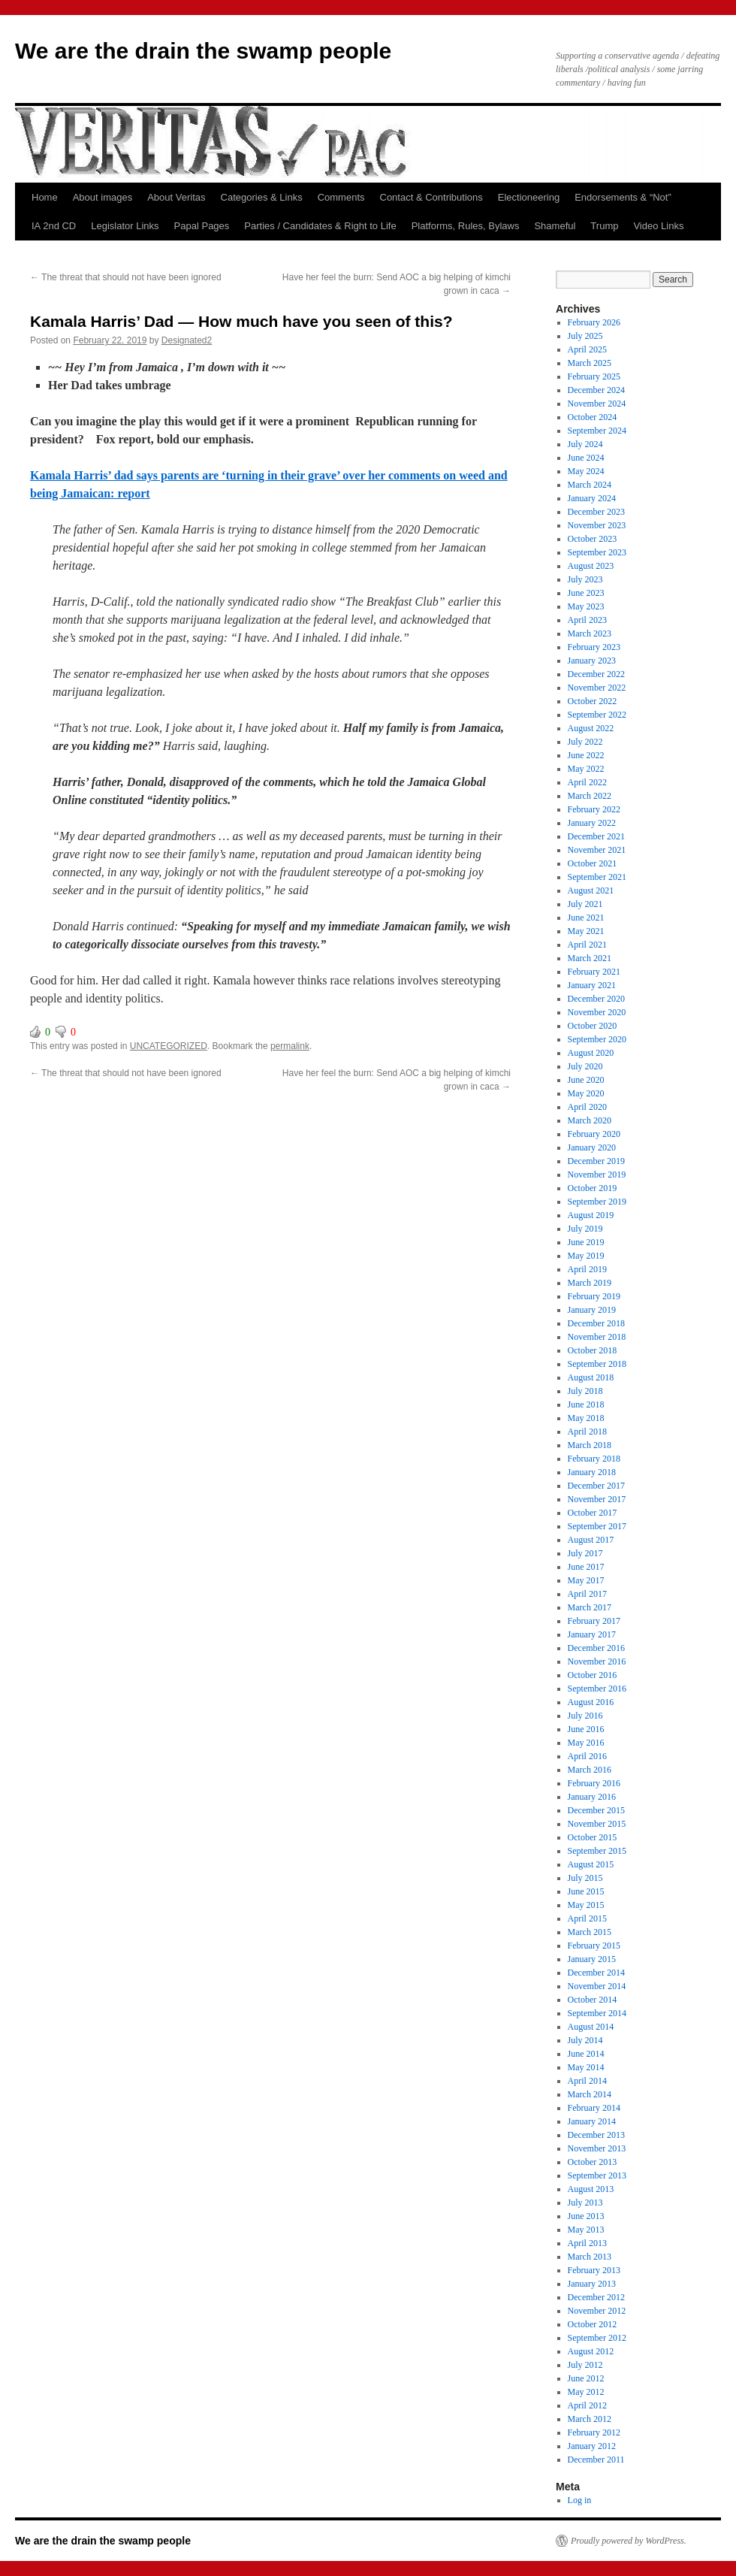 The height and width of the screenshot is (2576, 736). I want to click on August 2018, so click(591, 1377).